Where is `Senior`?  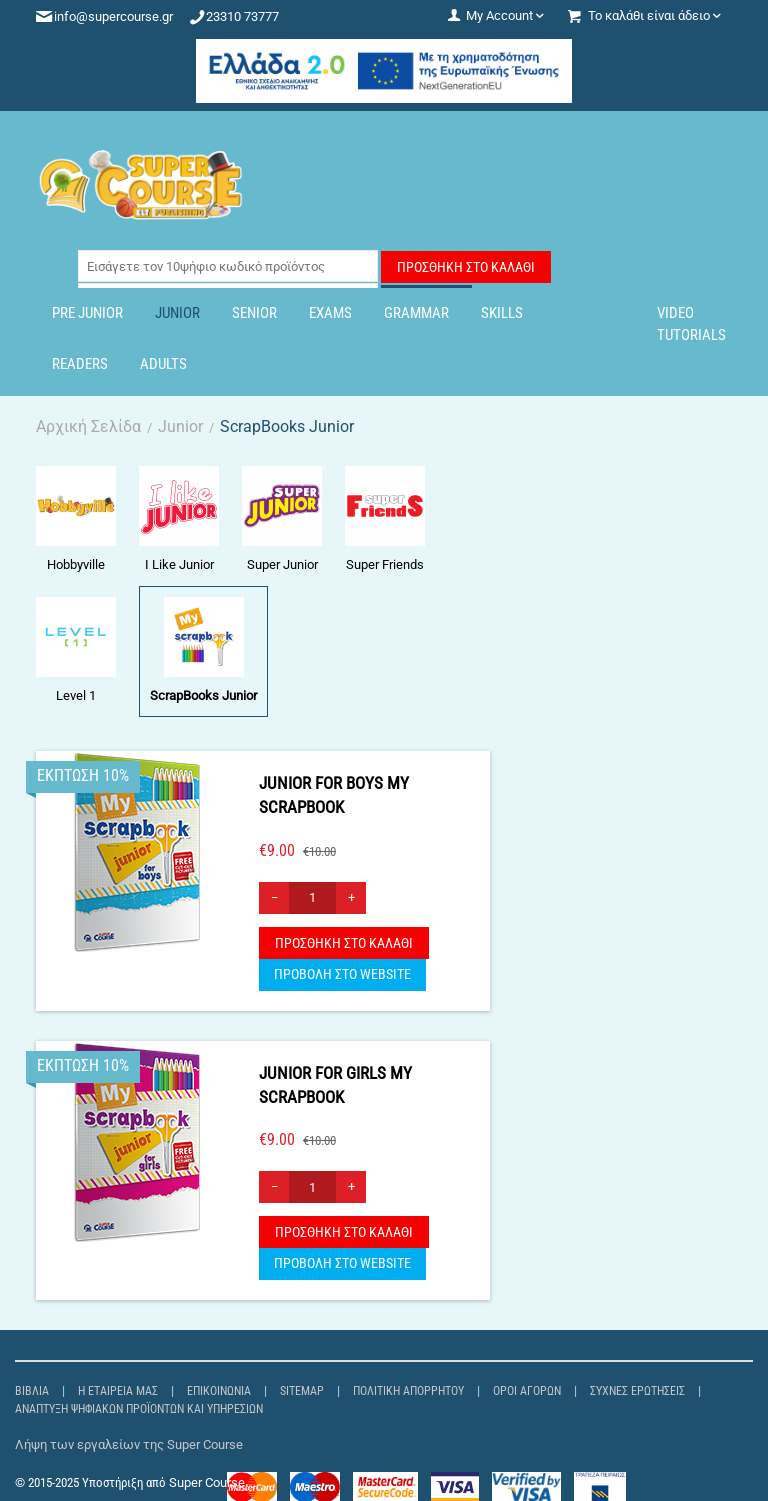 Senior is located at coordinates (254, 313).